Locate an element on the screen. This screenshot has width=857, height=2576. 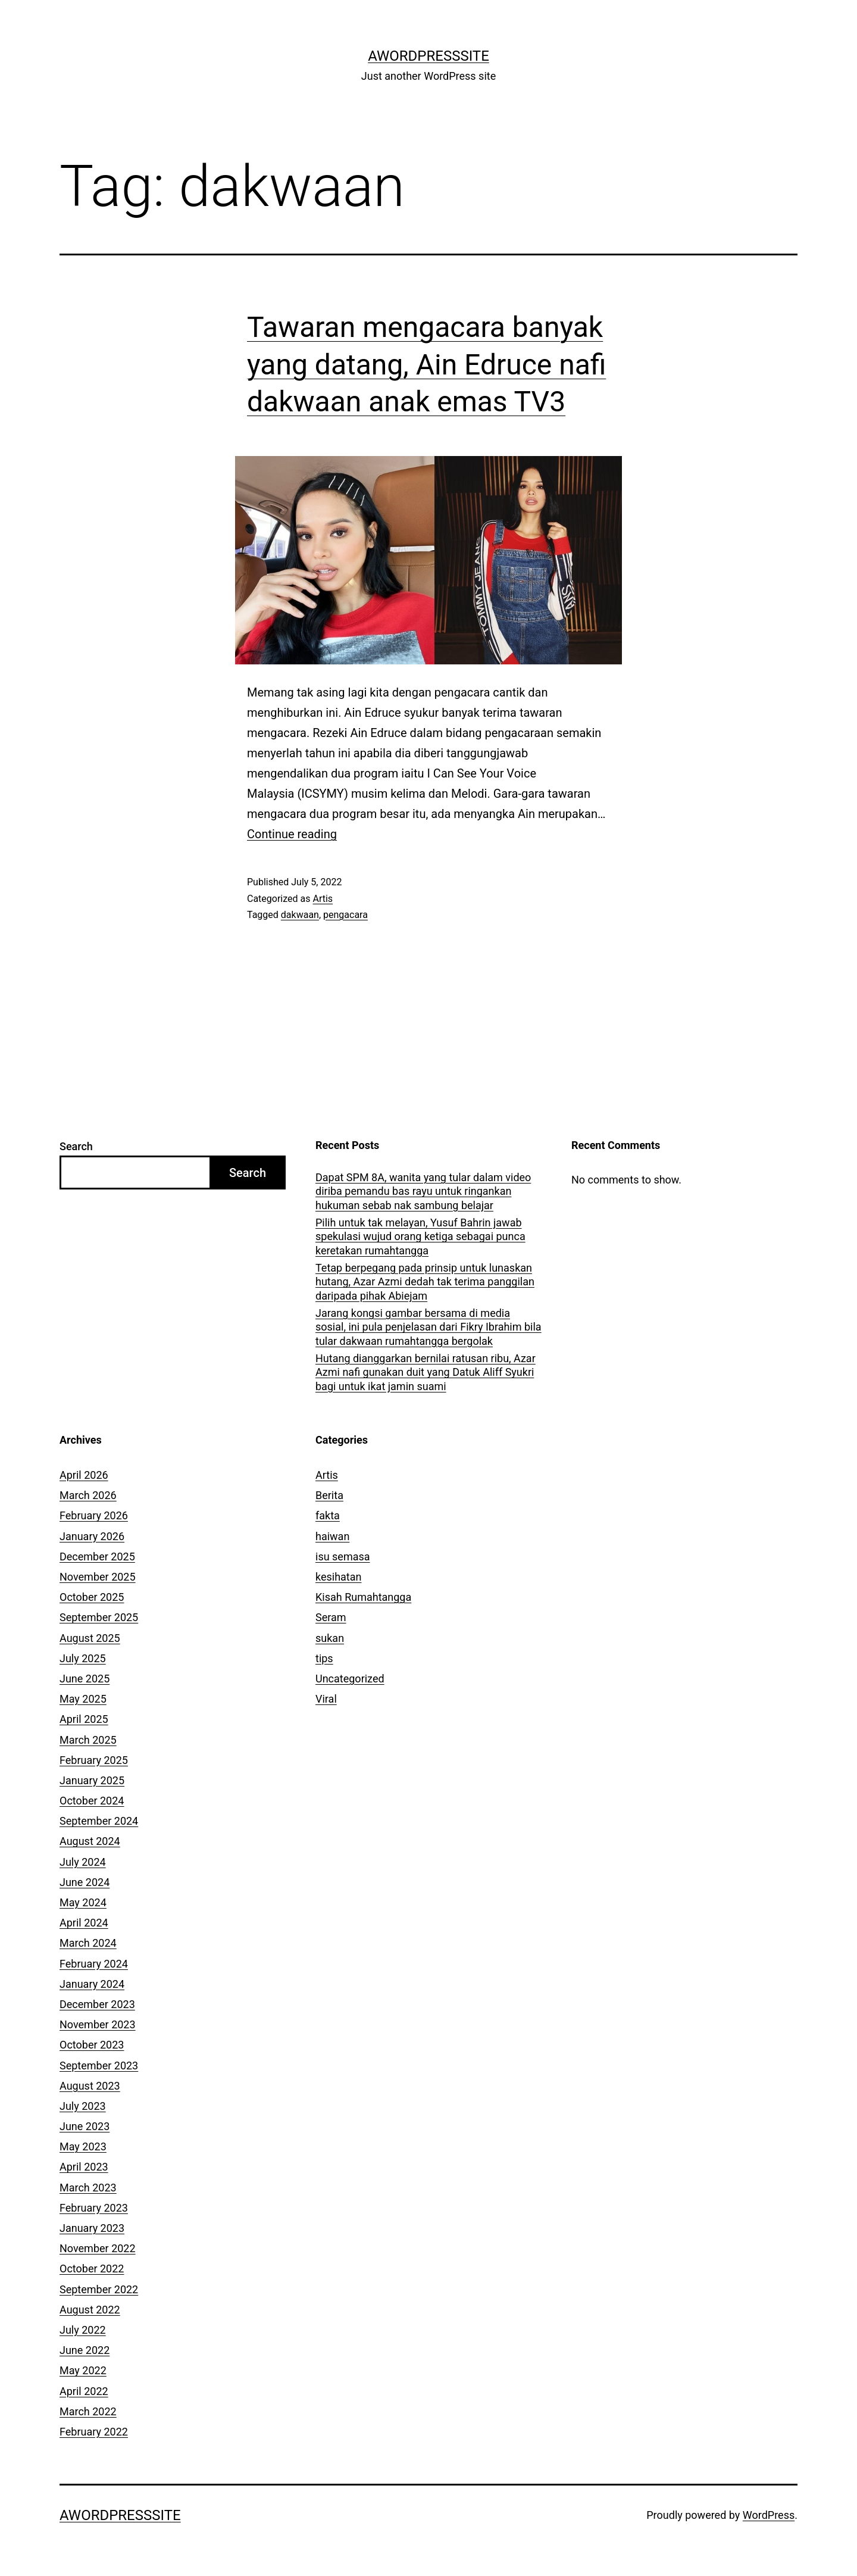
November 2023 is located at coordinates (98, 2024).